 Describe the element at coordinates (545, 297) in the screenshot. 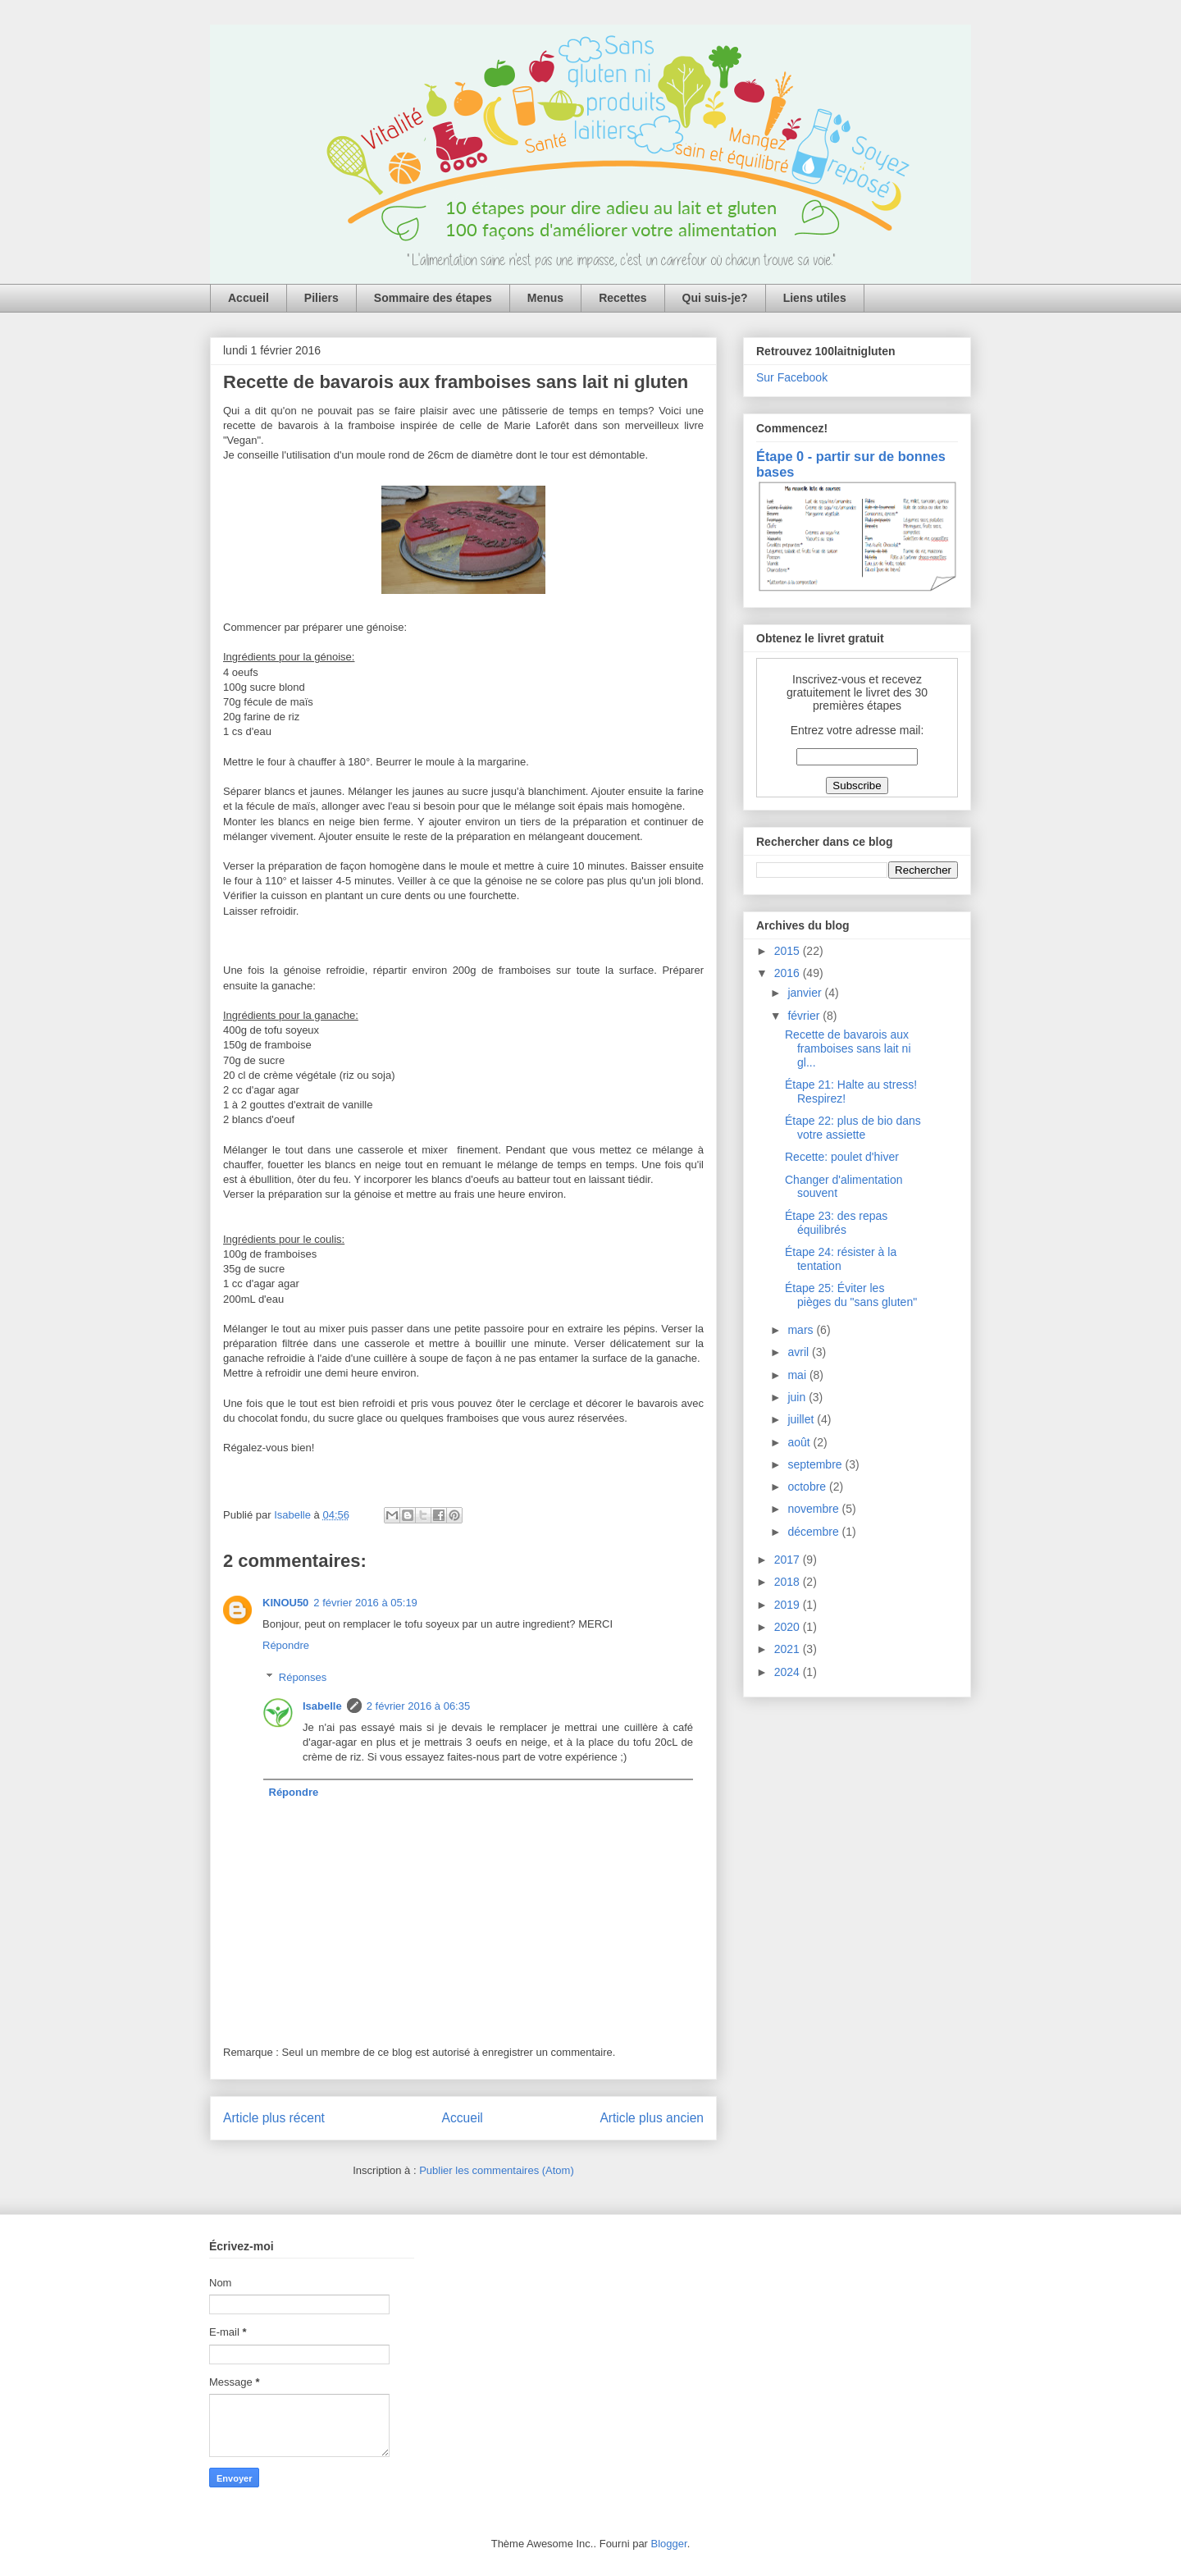

I see `Menus` at that location.